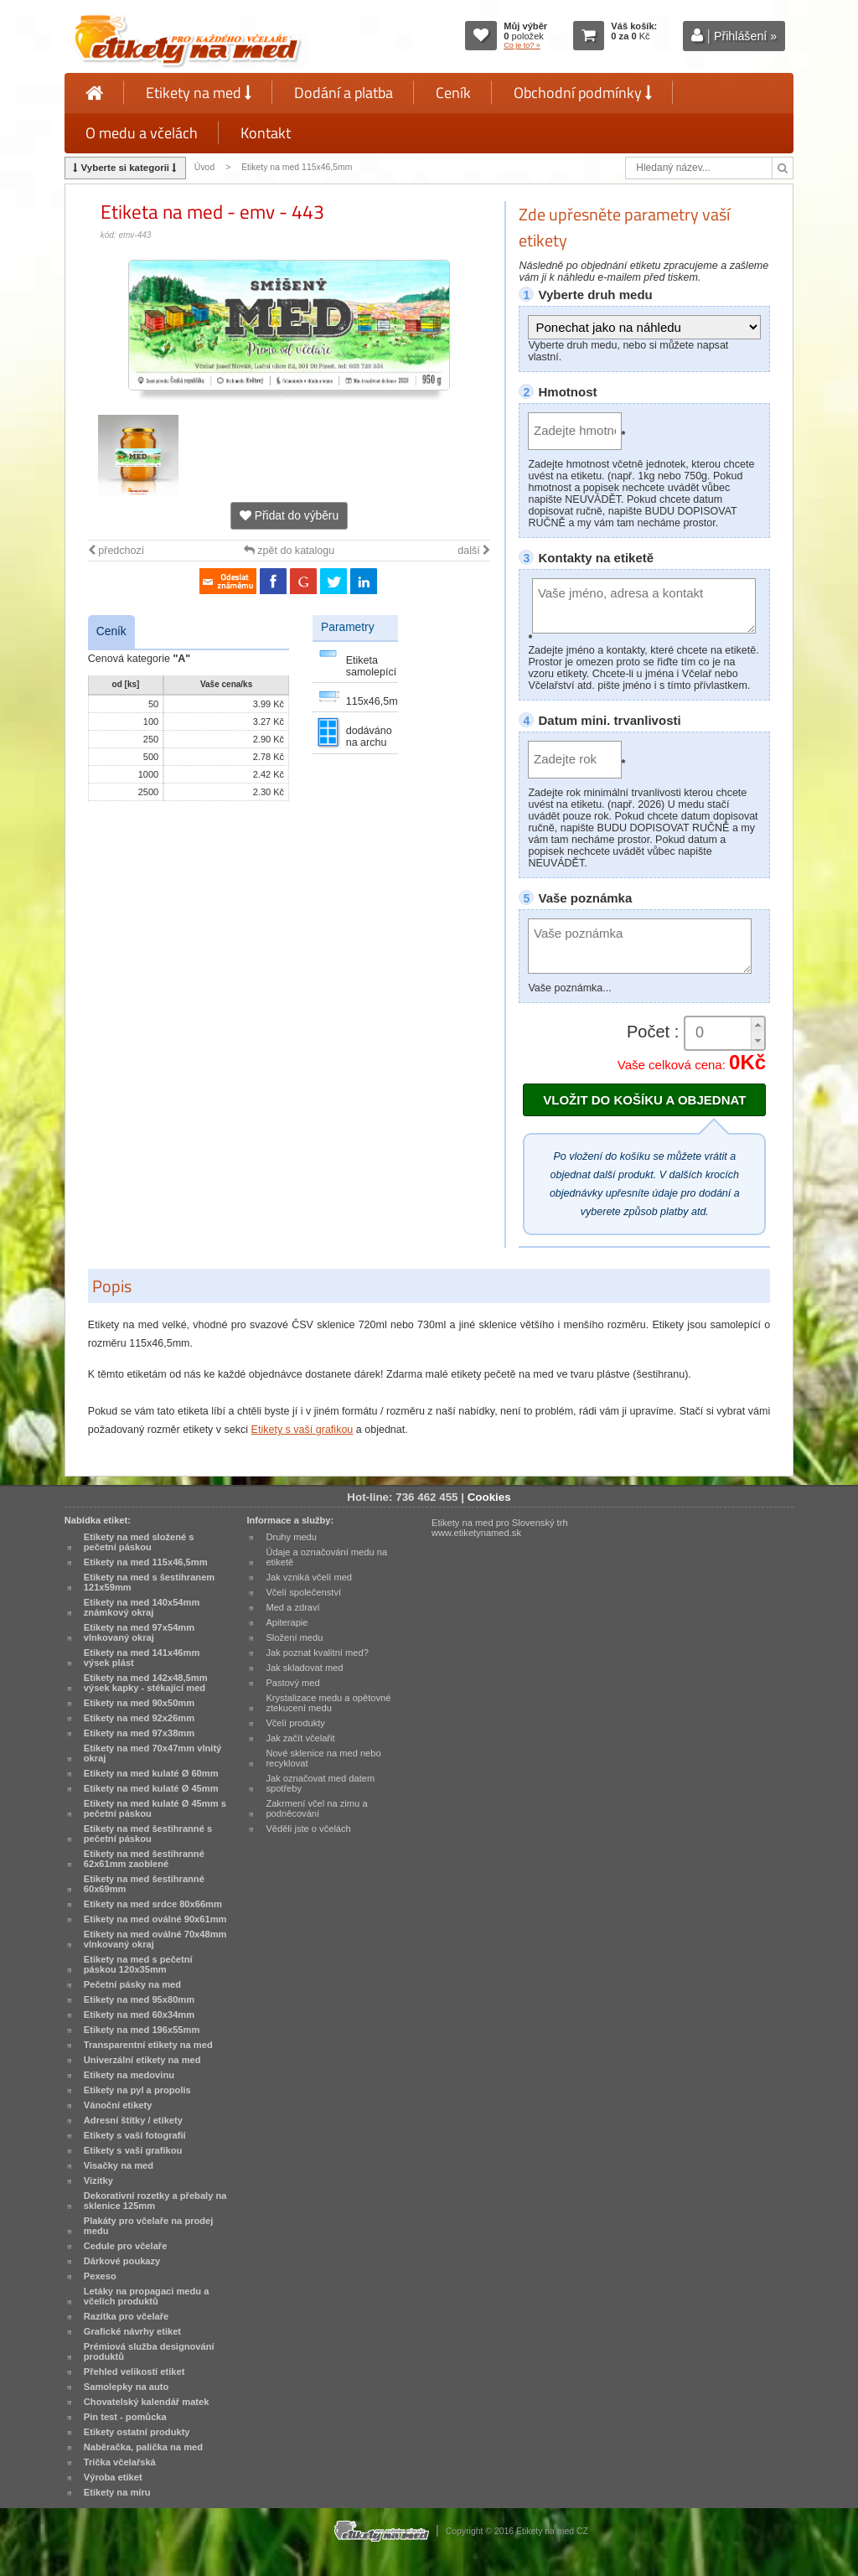 The width and height of the screenshot is (858, 2576). I want to click on Výroba etiket, so click(113, 2477).